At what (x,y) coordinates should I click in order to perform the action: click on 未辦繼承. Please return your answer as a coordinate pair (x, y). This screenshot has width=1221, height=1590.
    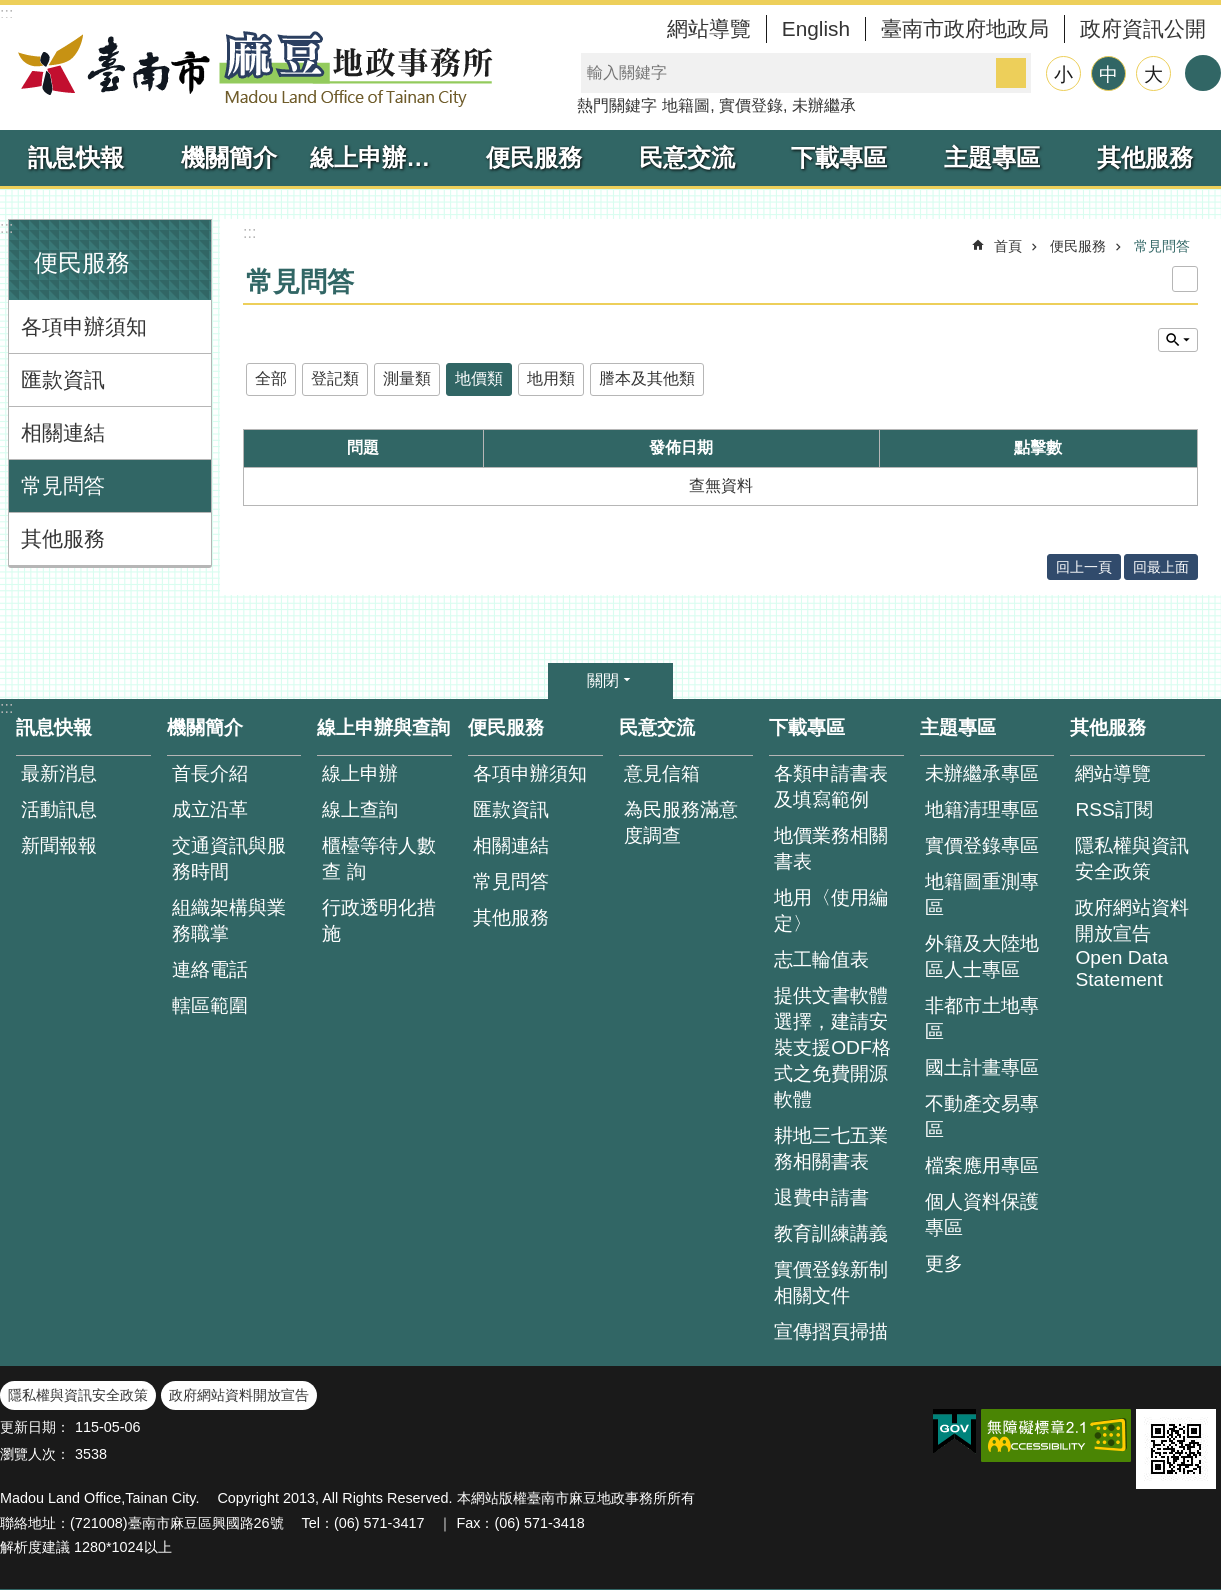
    Looking at the image, I should click on (824, 105).